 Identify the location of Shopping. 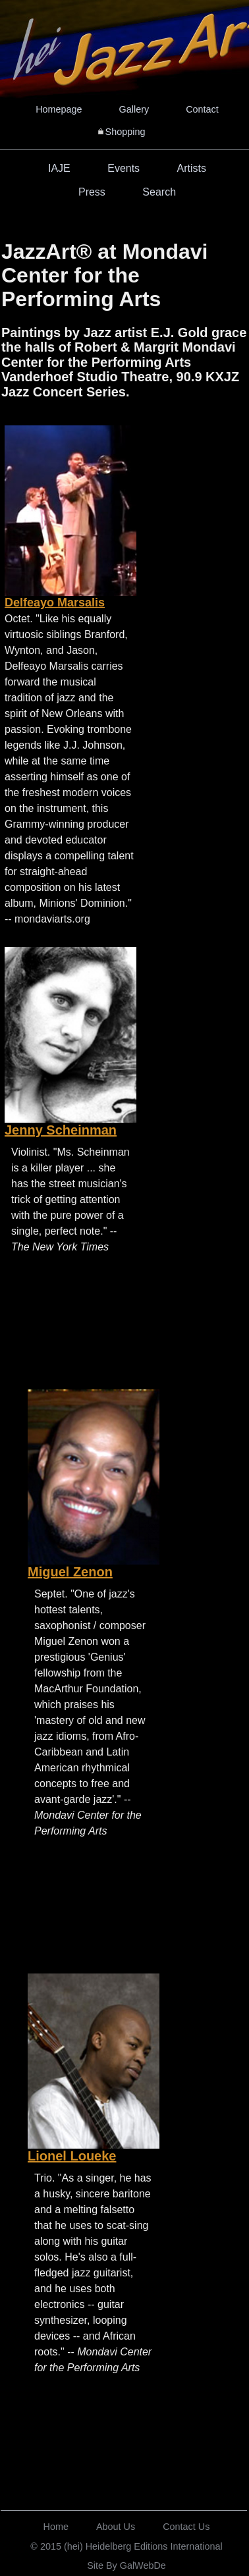
(125, 131).